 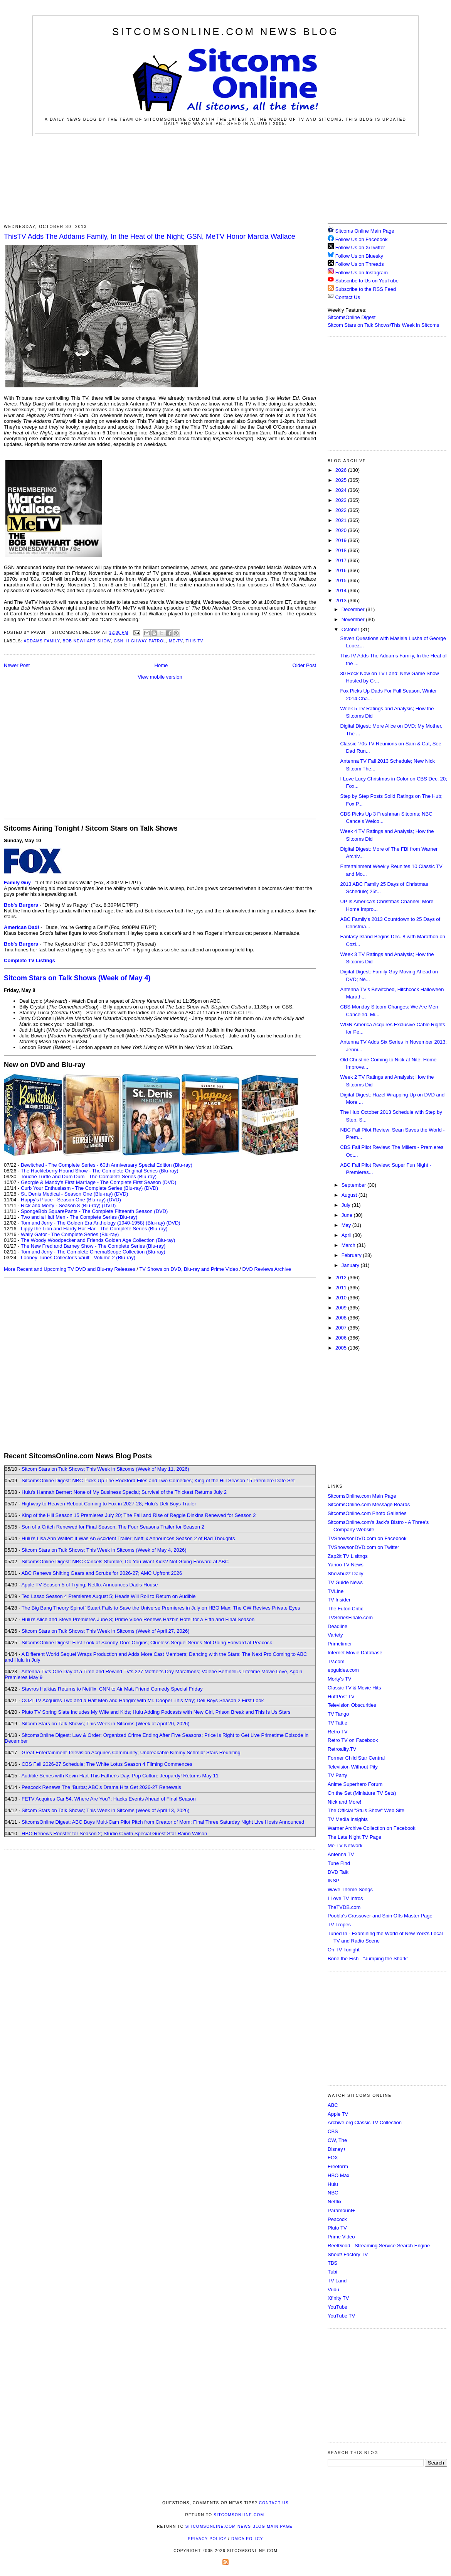 I want to click on Ted Lasso Season 4 Premieres August 5; Heads Will Roll to Return on Audible, so click(x=109, y=1596).